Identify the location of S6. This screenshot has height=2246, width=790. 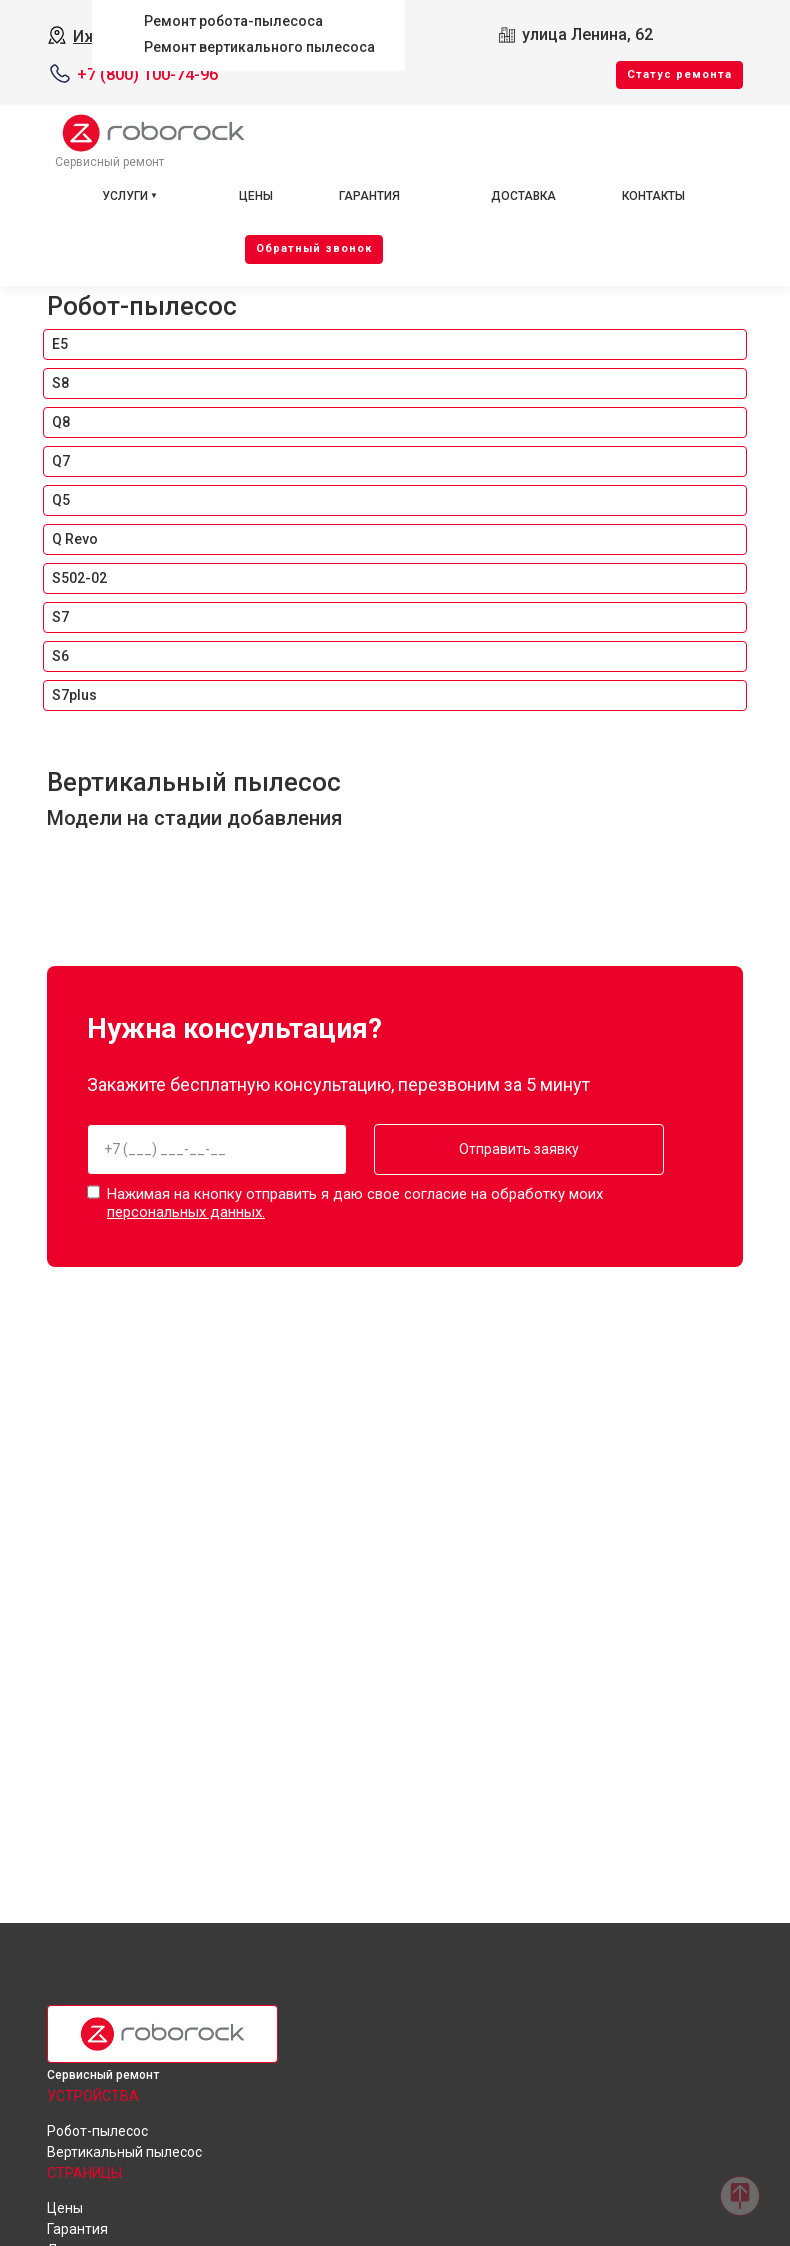
(60, 656).